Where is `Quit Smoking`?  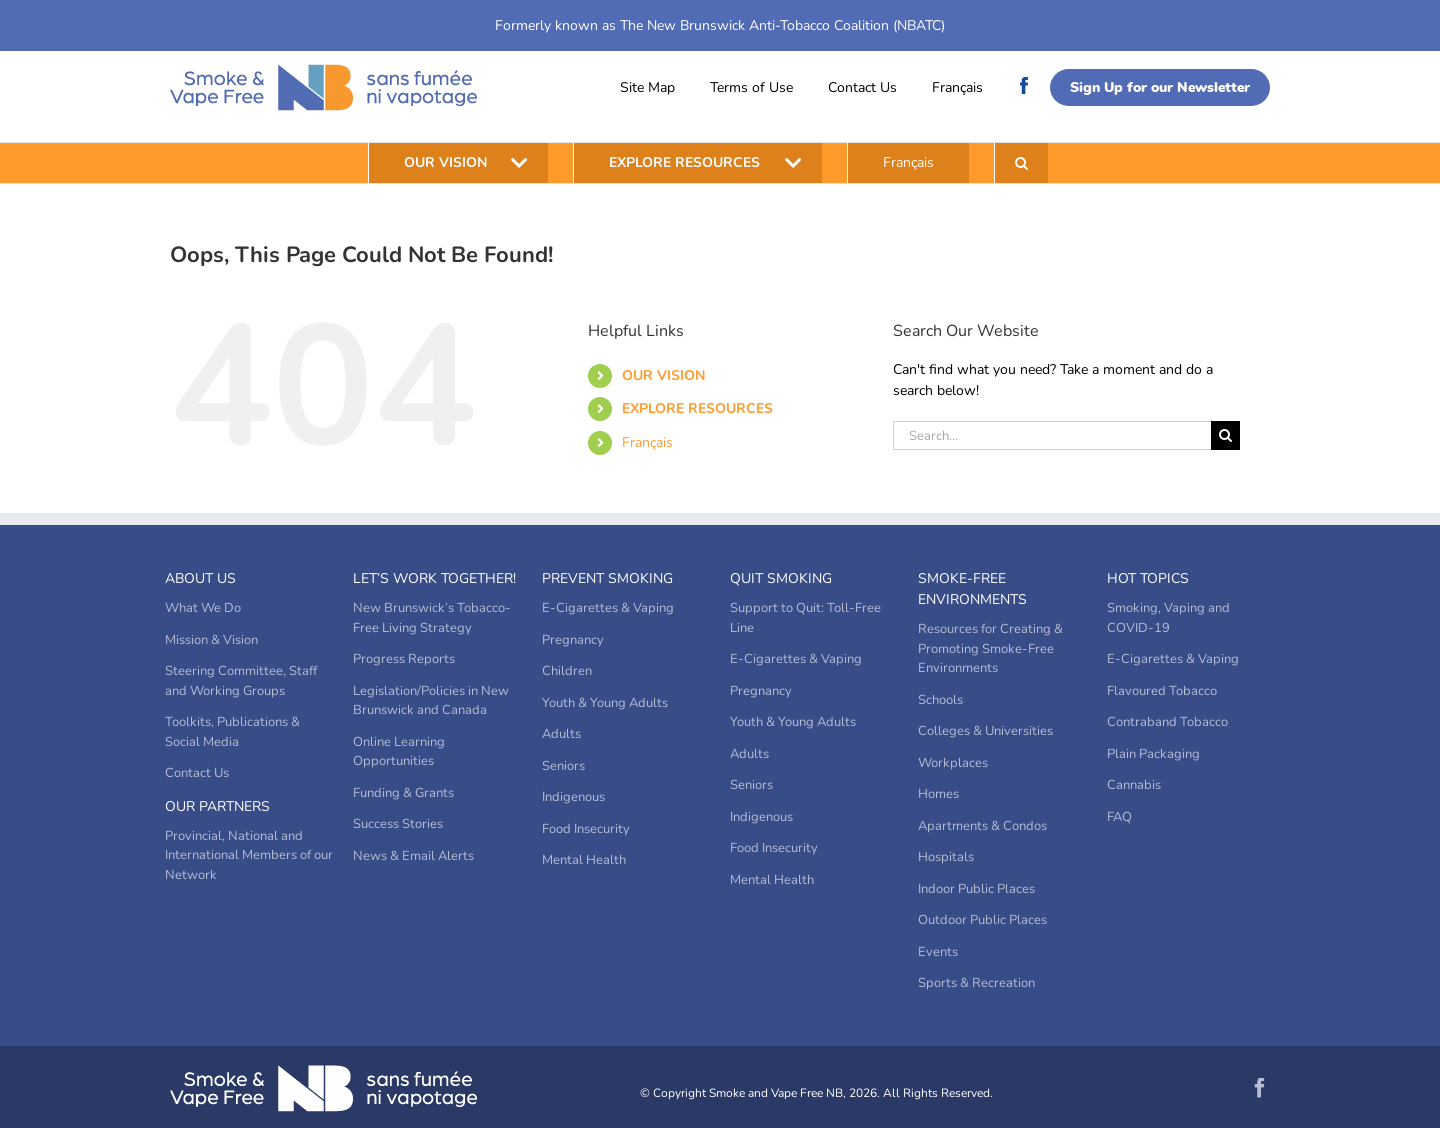 Quit Smoking is located at coordinates (781, 578).